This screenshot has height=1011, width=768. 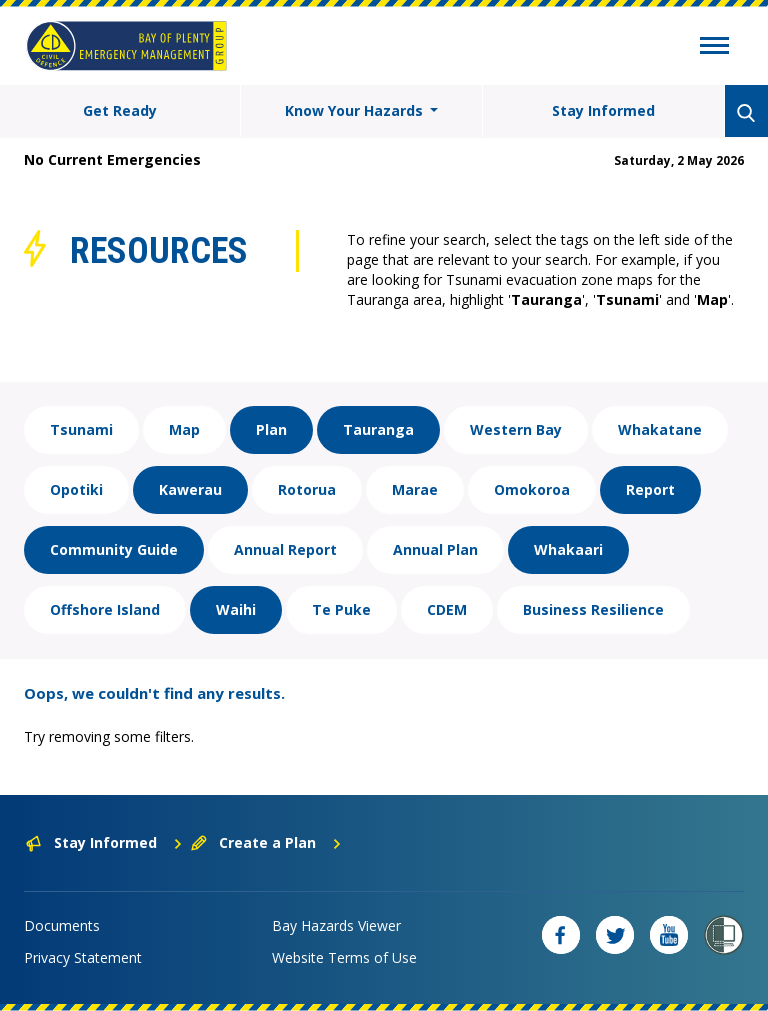 I want to click on Website Terms of Use, so click(x=344, y=957).